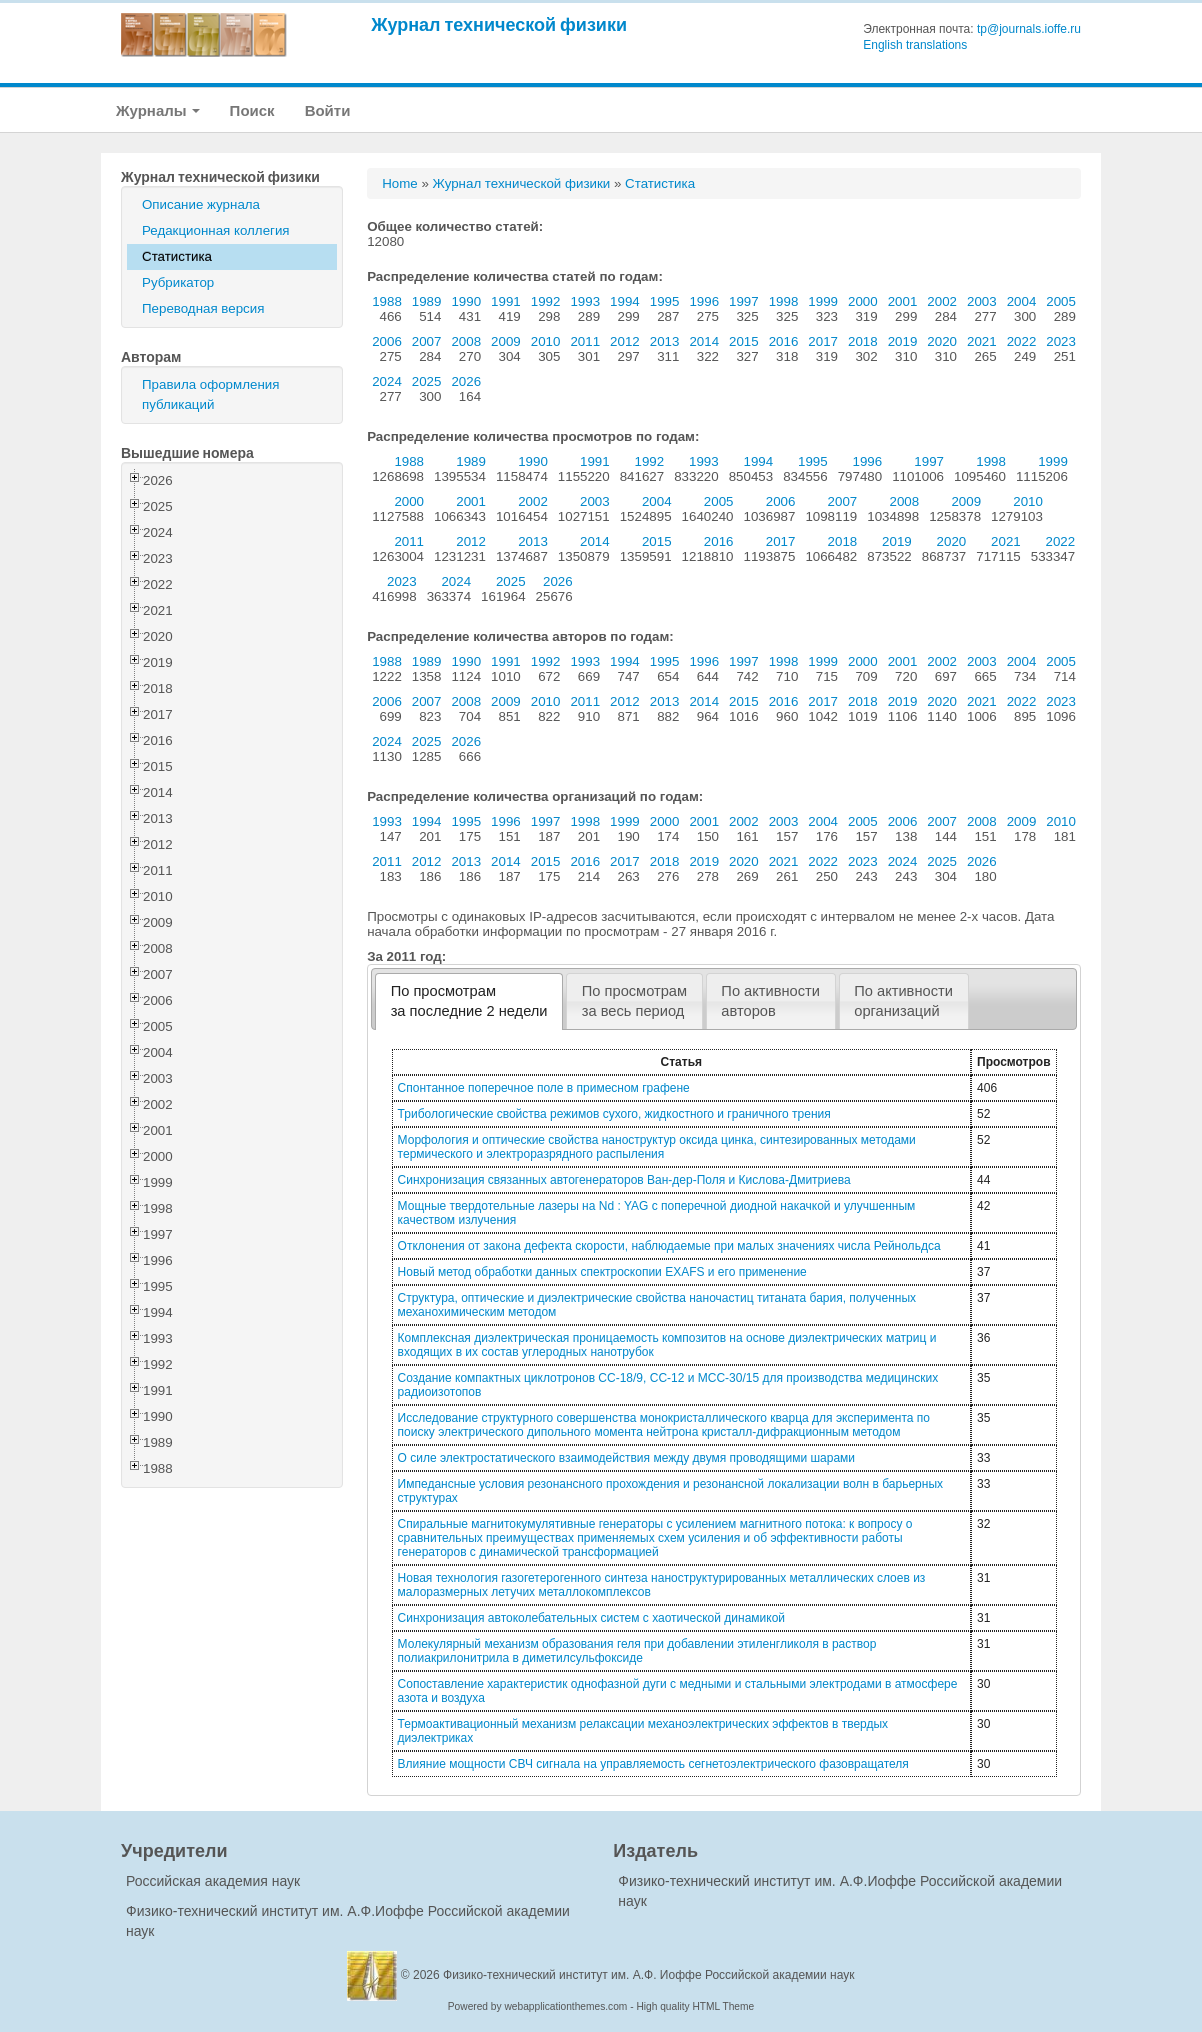 The height and width of the screenshot is (2032, 1202). Describe the element at coordinates (624, 1180) in the screenshot. I see `Синхронизация связанных автогенераторов Ван-дер-Поля и Кислова-Дмитриева` at that location.